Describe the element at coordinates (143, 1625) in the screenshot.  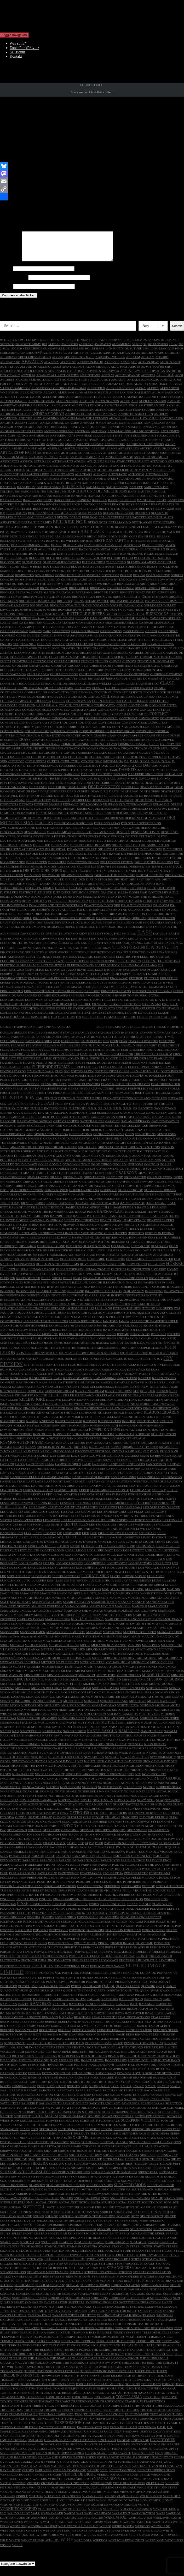
I see `MARI CRUZ SORIANO Y LOS QUE AFINANSU PIANO` at that location.